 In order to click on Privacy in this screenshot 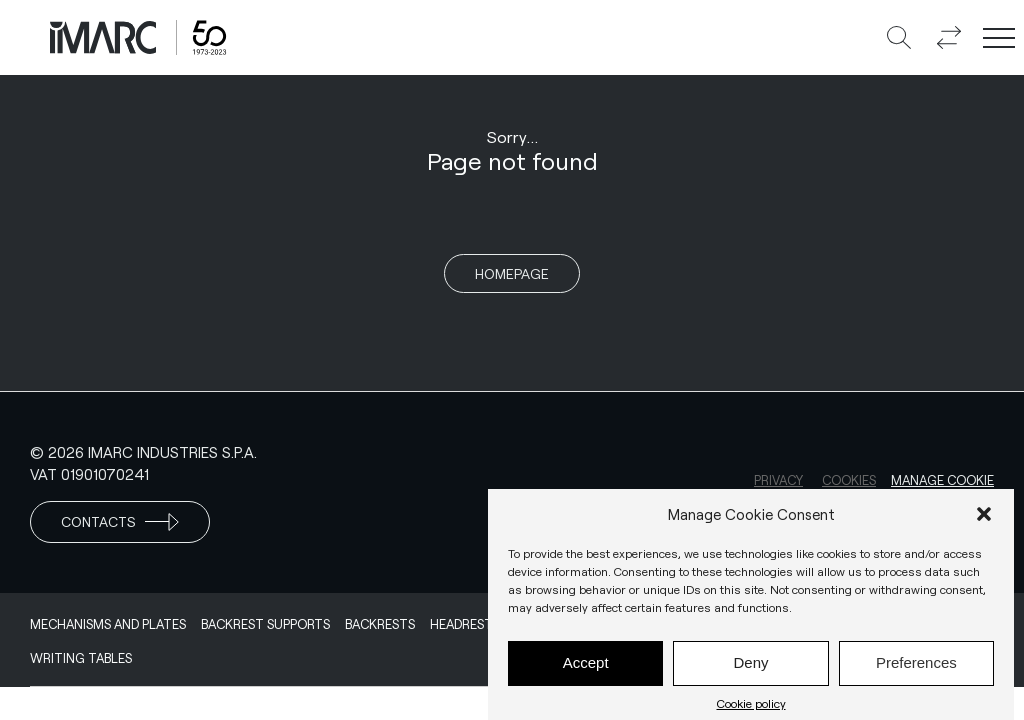, I will do `click(778, 480)`.